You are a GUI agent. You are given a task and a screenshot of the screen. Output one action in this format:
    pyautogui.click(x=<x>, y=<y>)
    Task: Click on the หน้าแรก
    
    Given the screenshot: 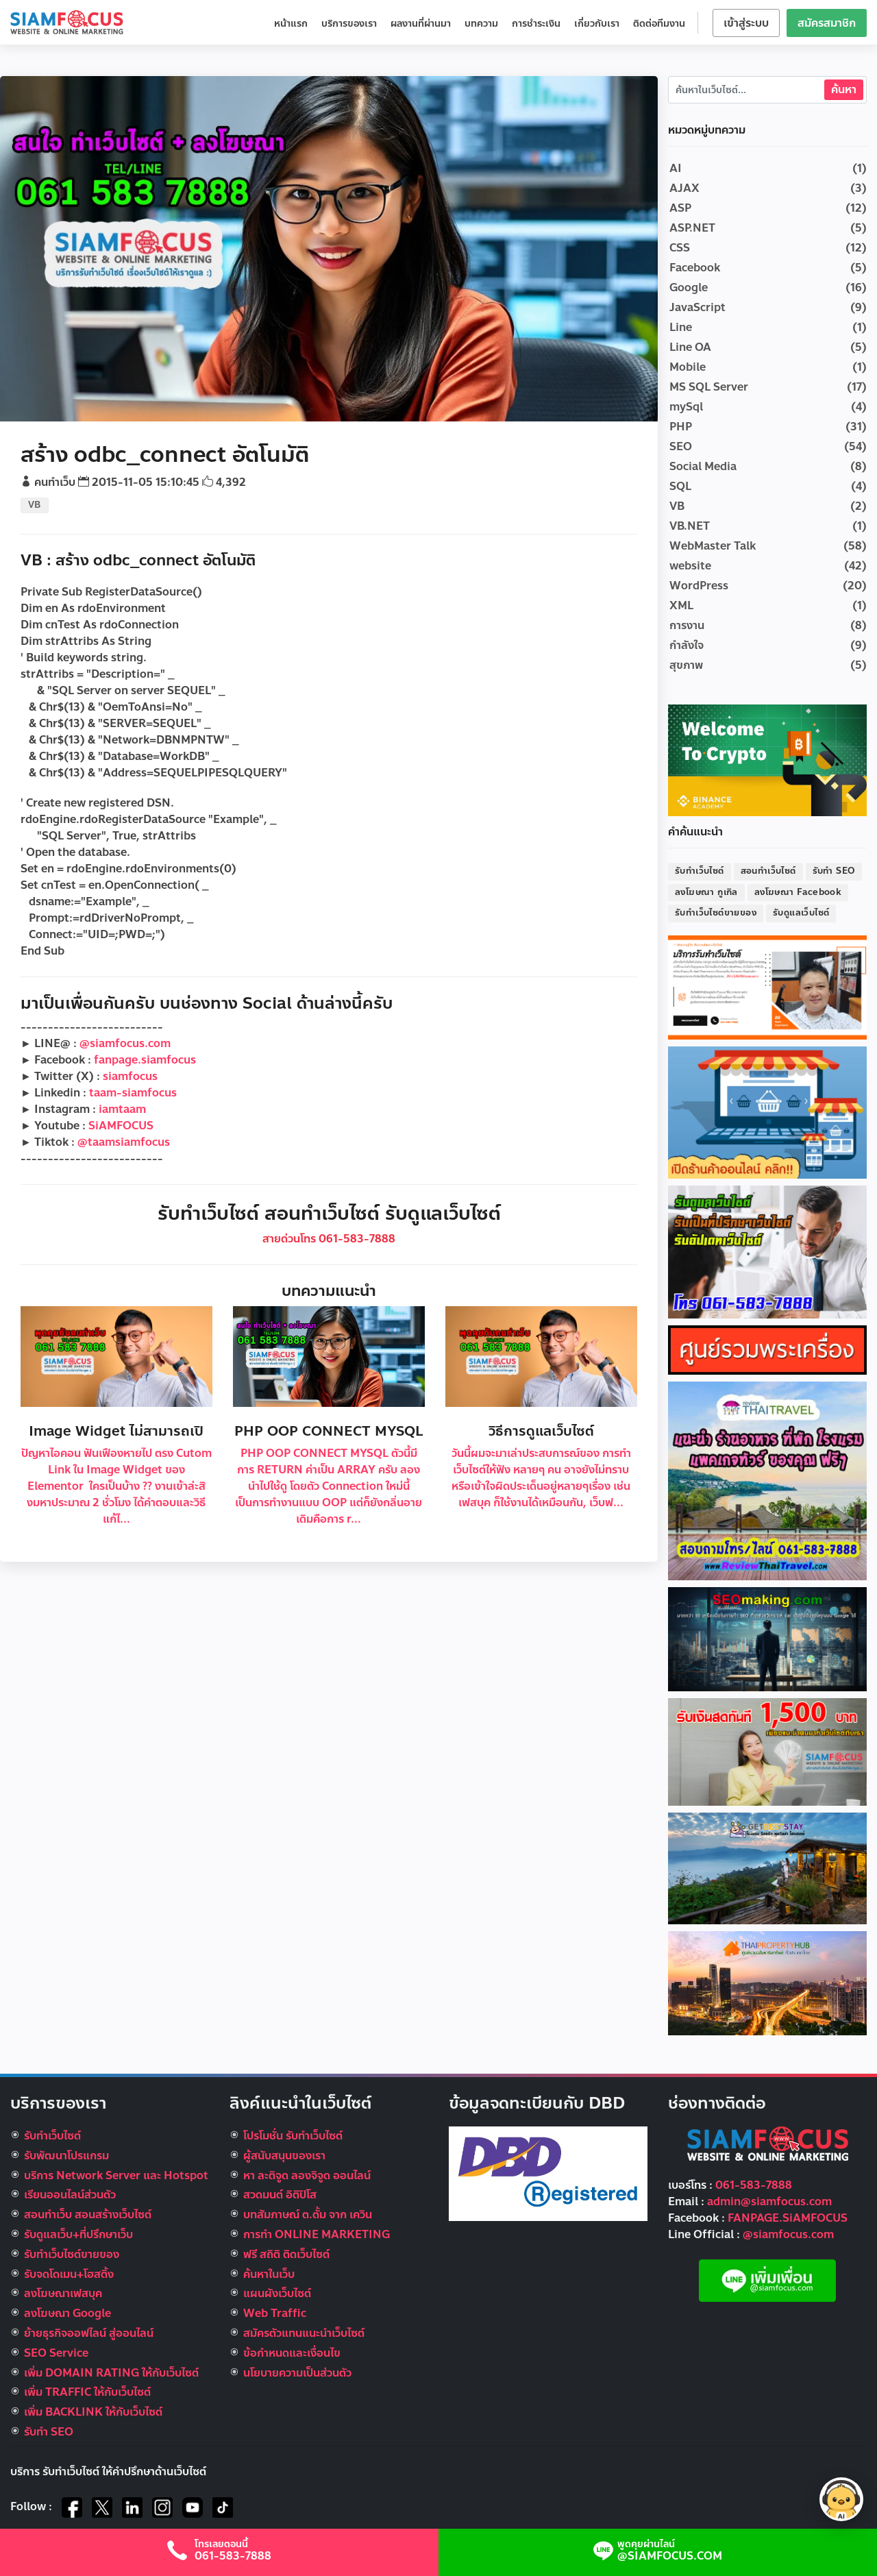 What is the action you would take?
    pyautogui.click(x=291, y=23)
    